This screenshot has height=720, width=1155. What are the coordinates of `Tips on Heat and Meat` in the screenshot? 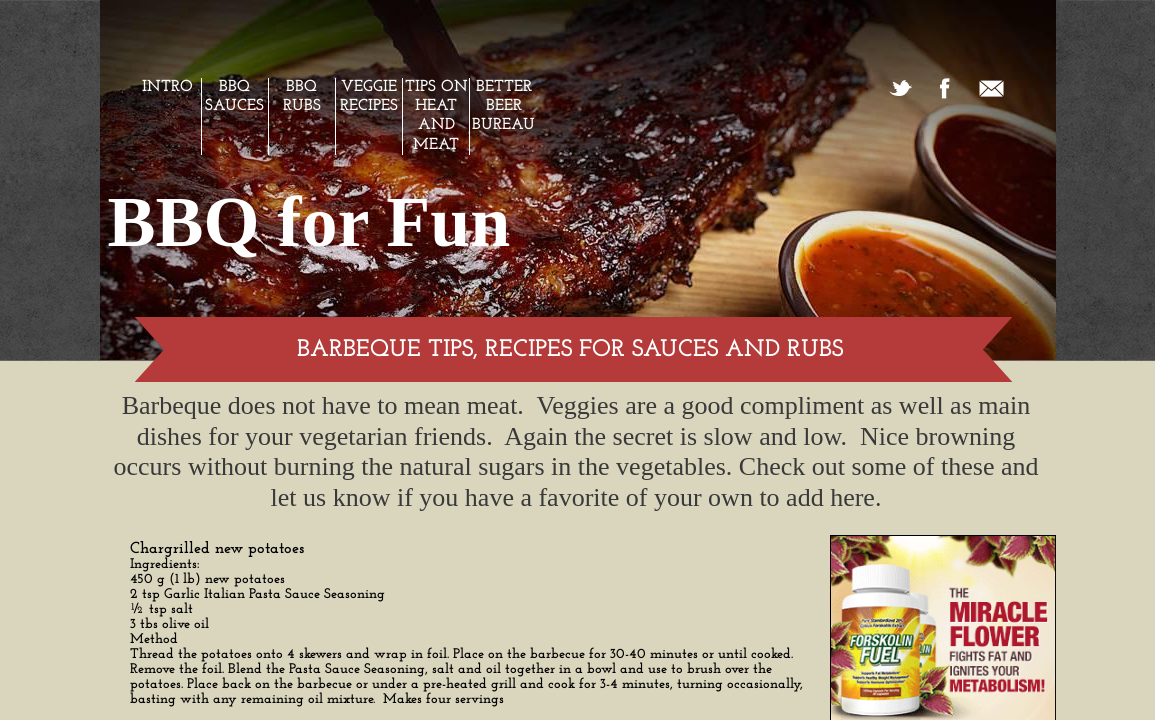 It's located at (436, 116).